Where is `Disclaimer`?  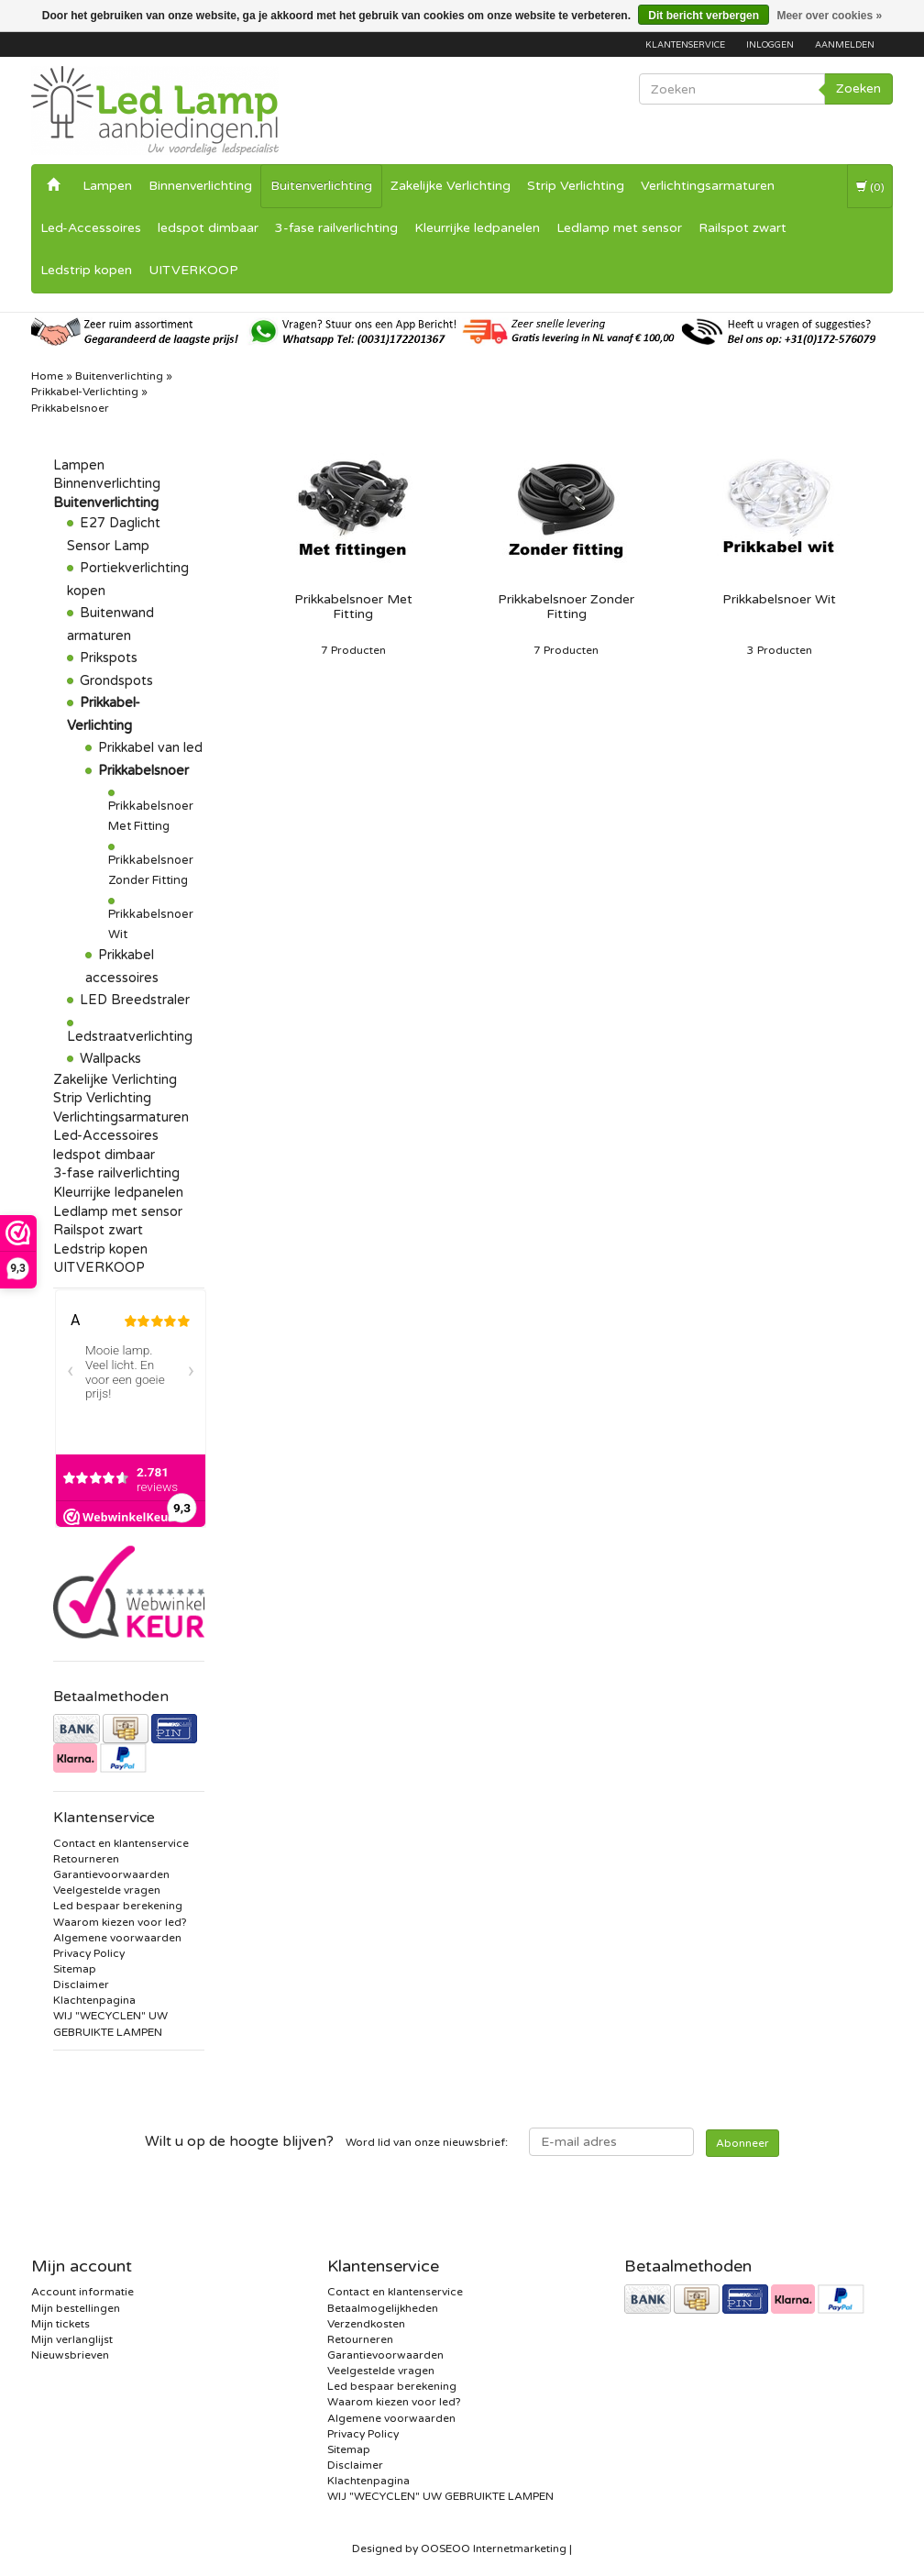 Disclaimer is located at coordinates (81, 1984).